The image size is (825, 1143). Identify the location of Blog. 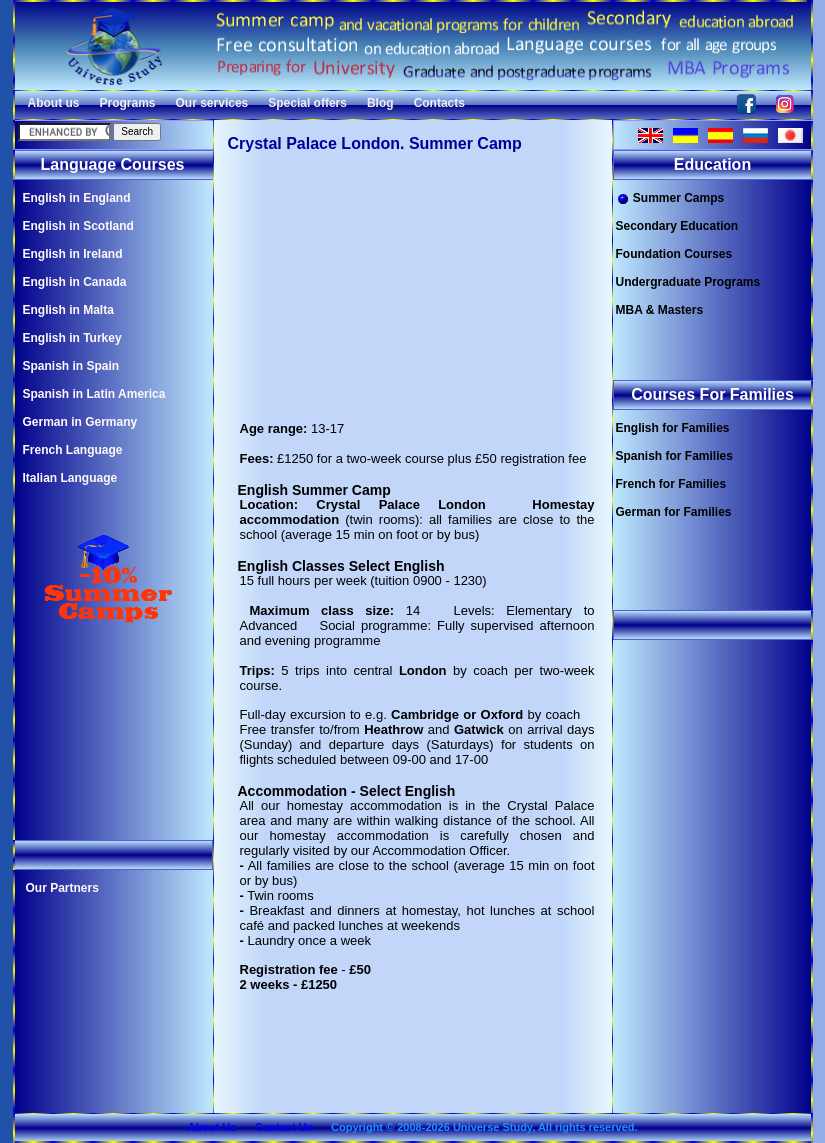
(380, 103).